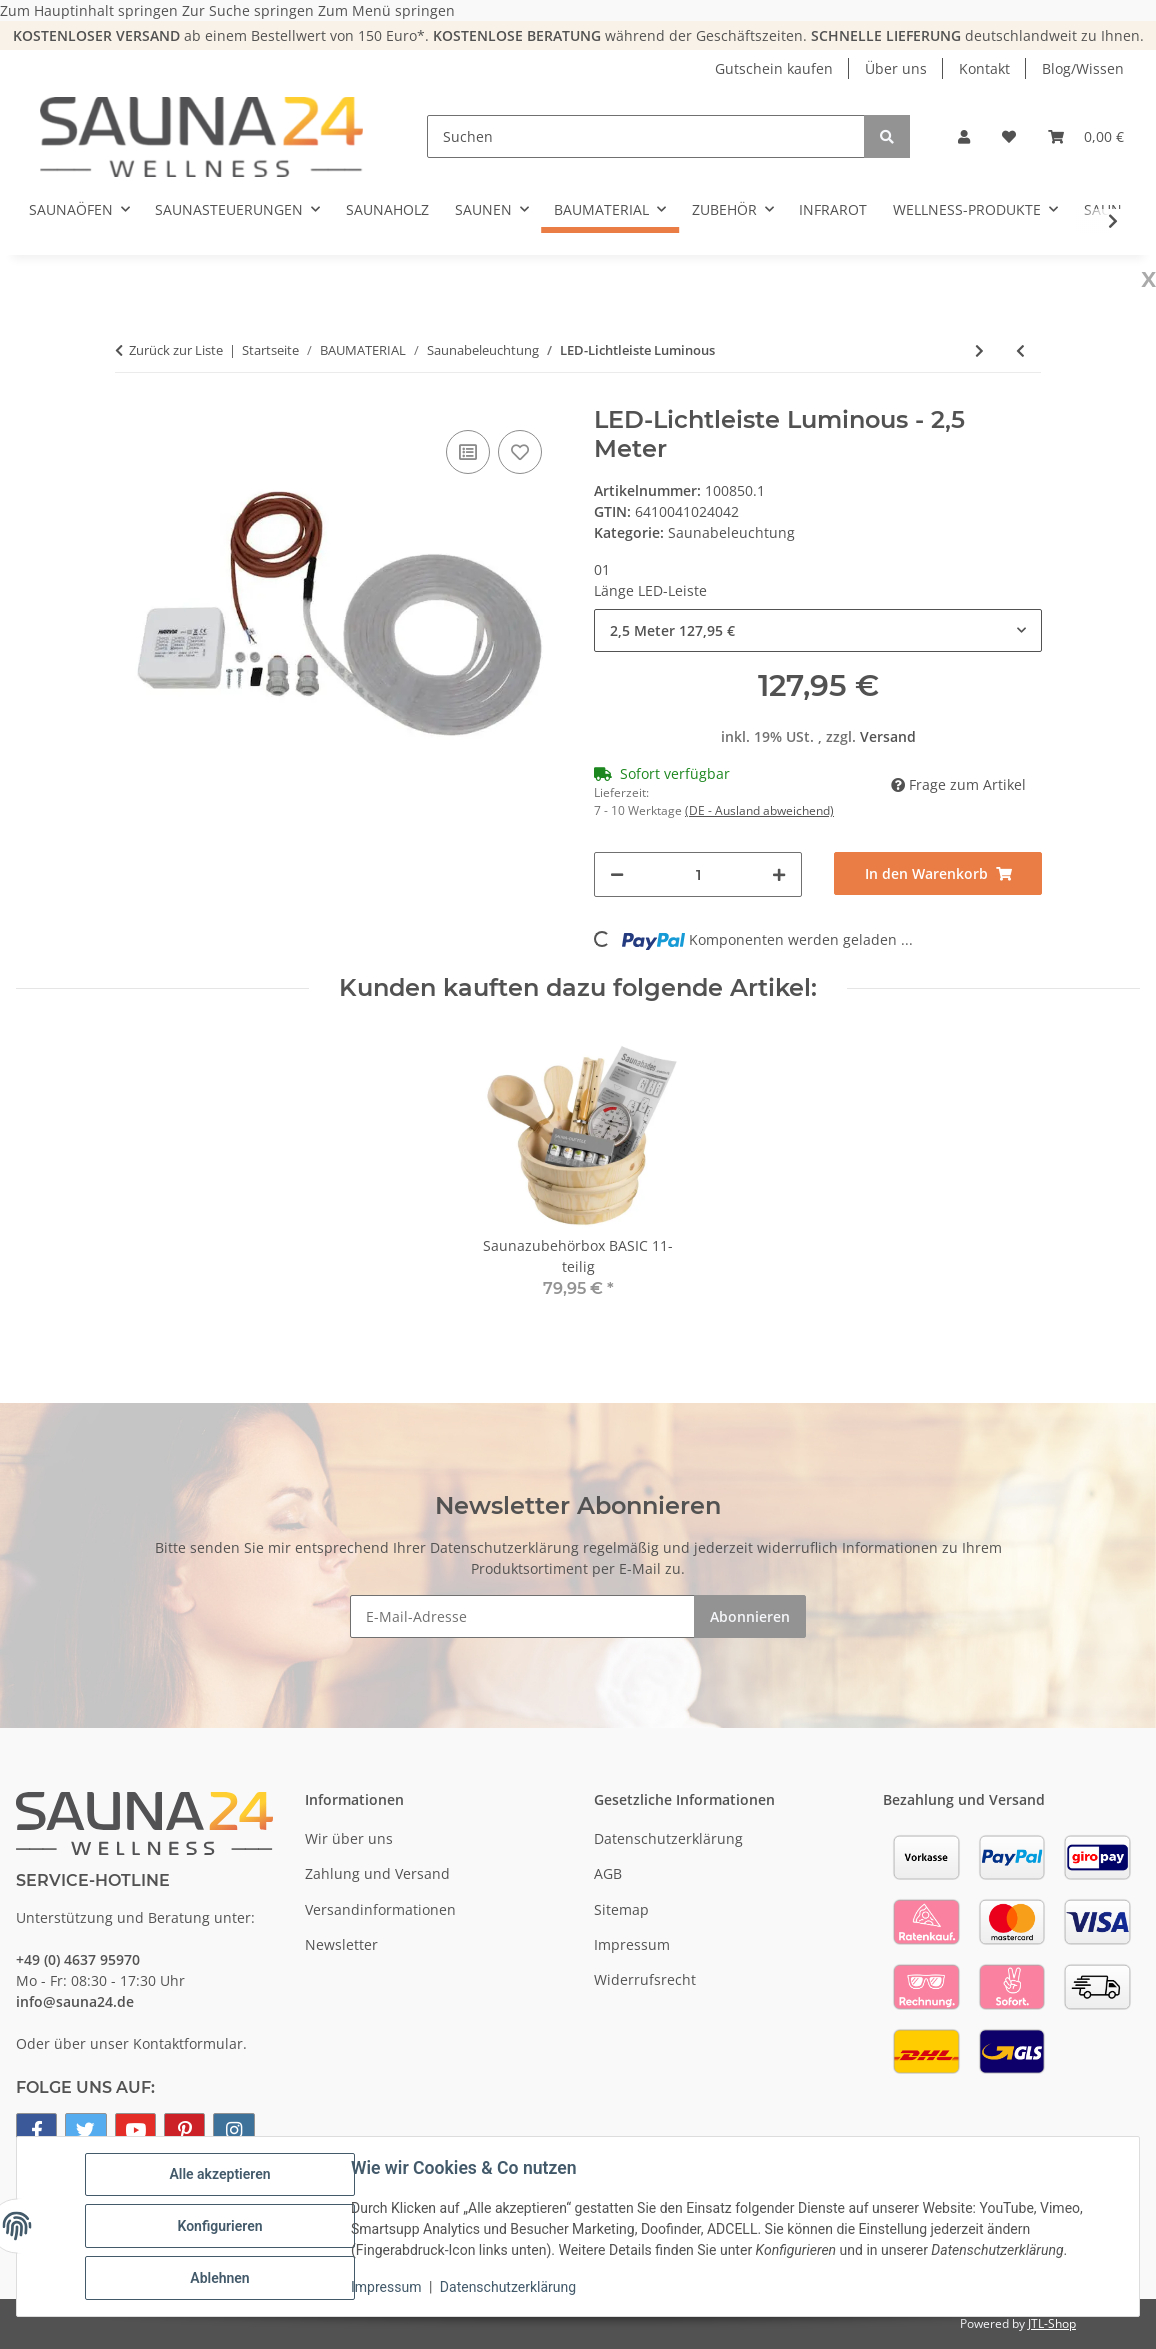  I want to click on [Auf den Wunschzettel], so click(520, 452).